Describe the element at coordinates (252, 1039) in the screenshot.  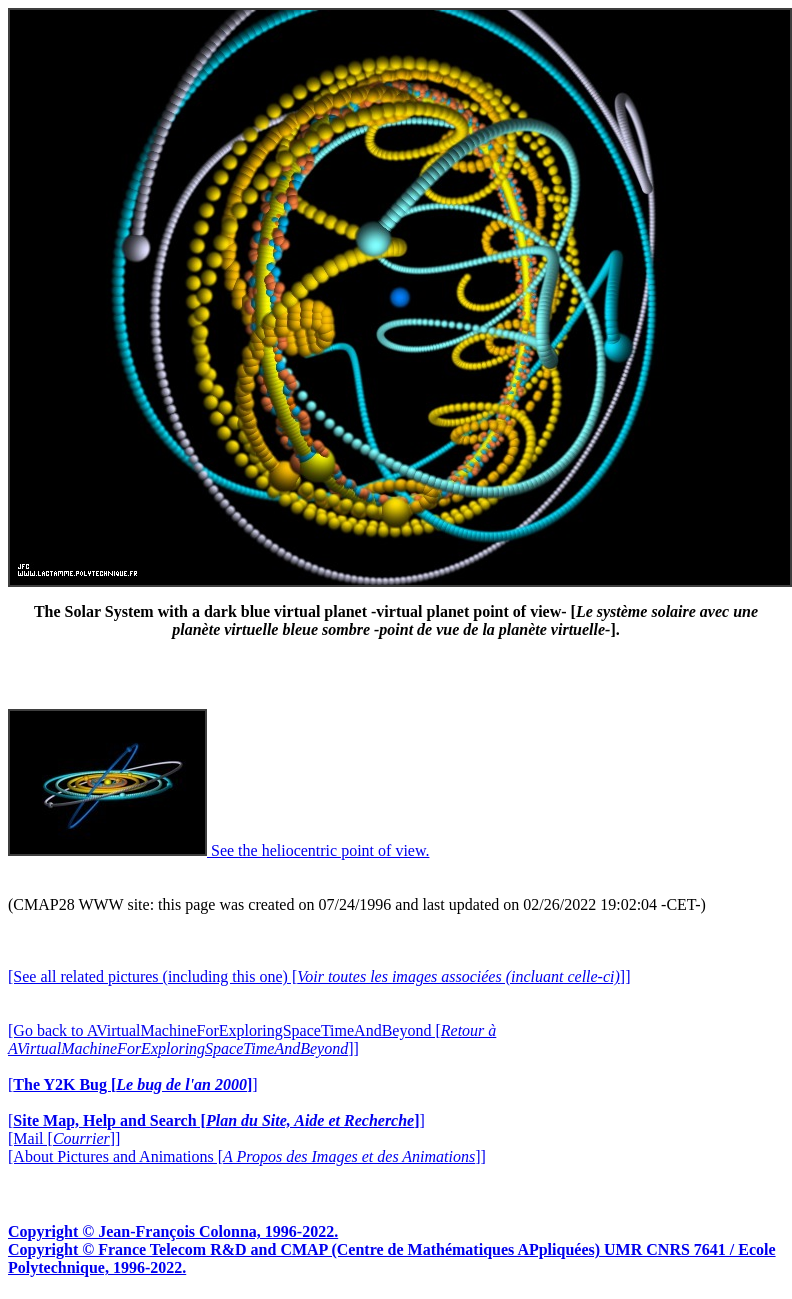
I see `[Go back to AVirtualMachineForExploringSpaceTimeAndBeyond []]` at that location.